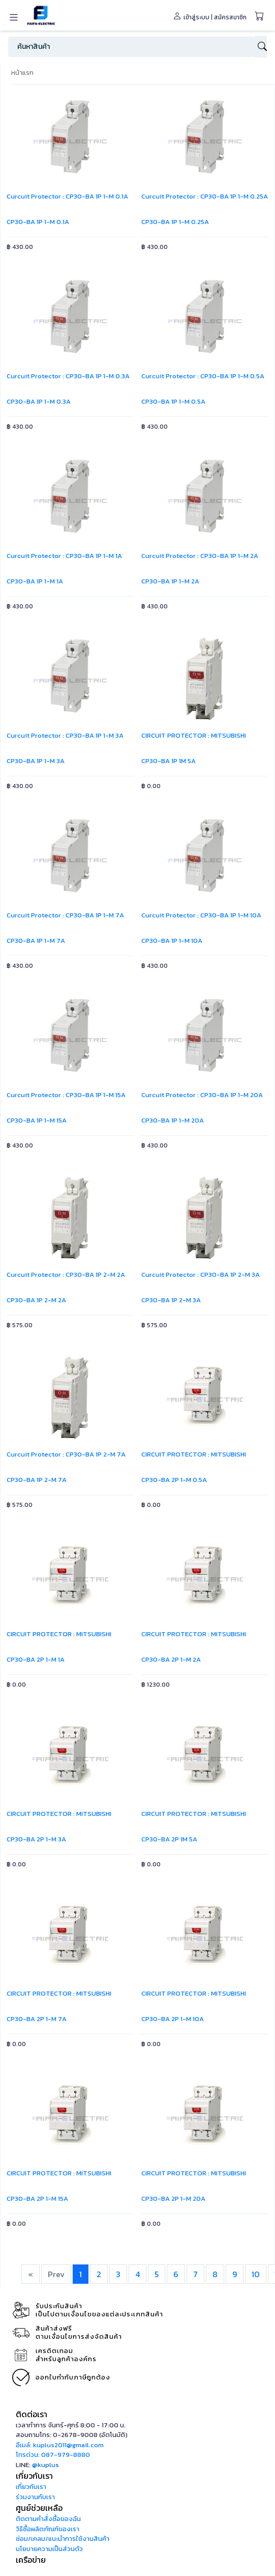 The image size is (275, 2576). I want to click on CP30-BA 2P 1-M 10A, so click(172, 2019).